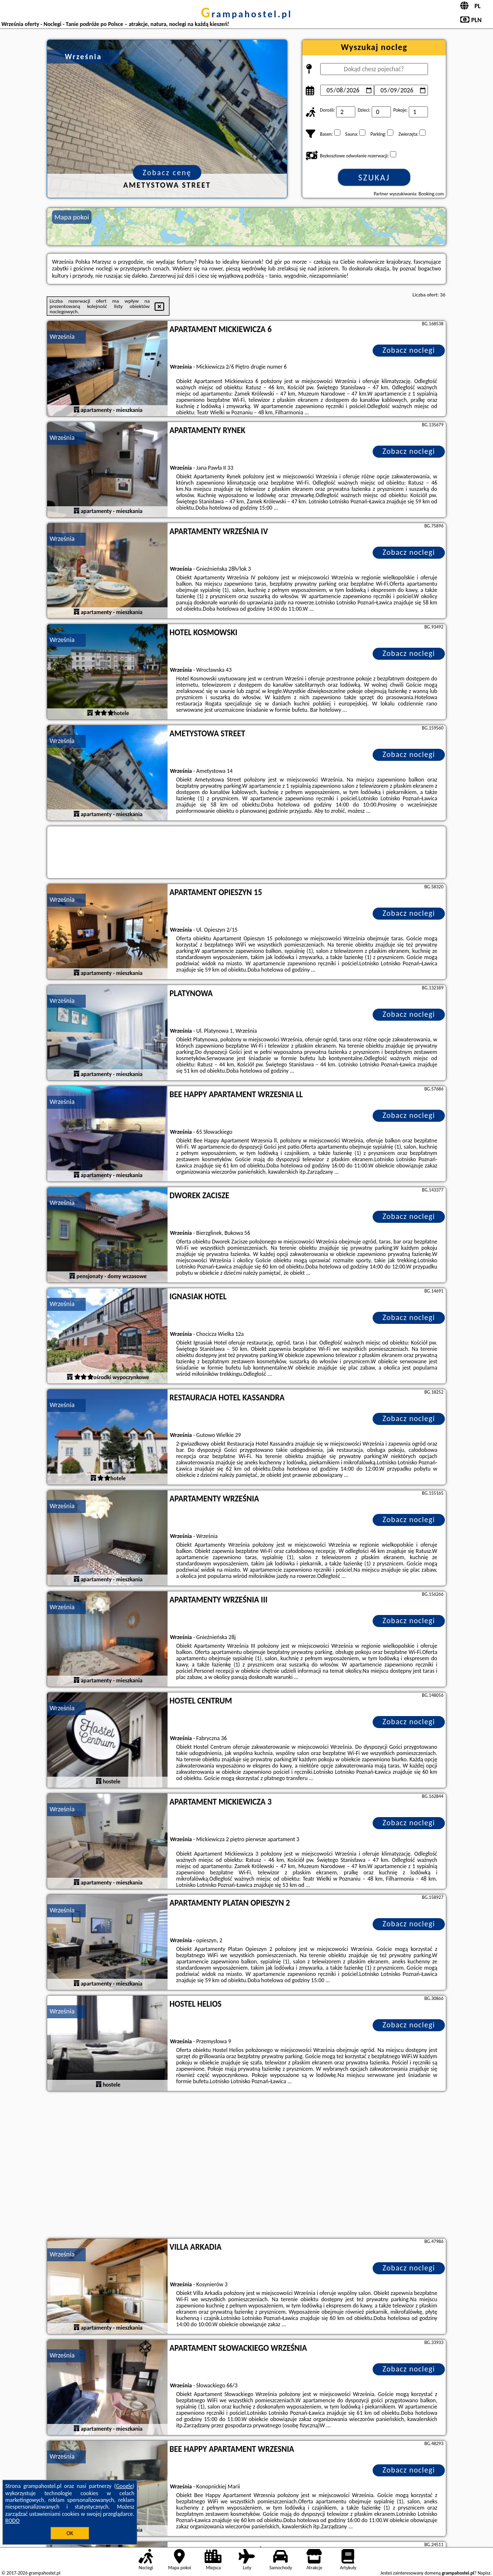  Describe the element at coordinates (409, 350) in the screenshot. I see `Zobacz noclegi` at that location.